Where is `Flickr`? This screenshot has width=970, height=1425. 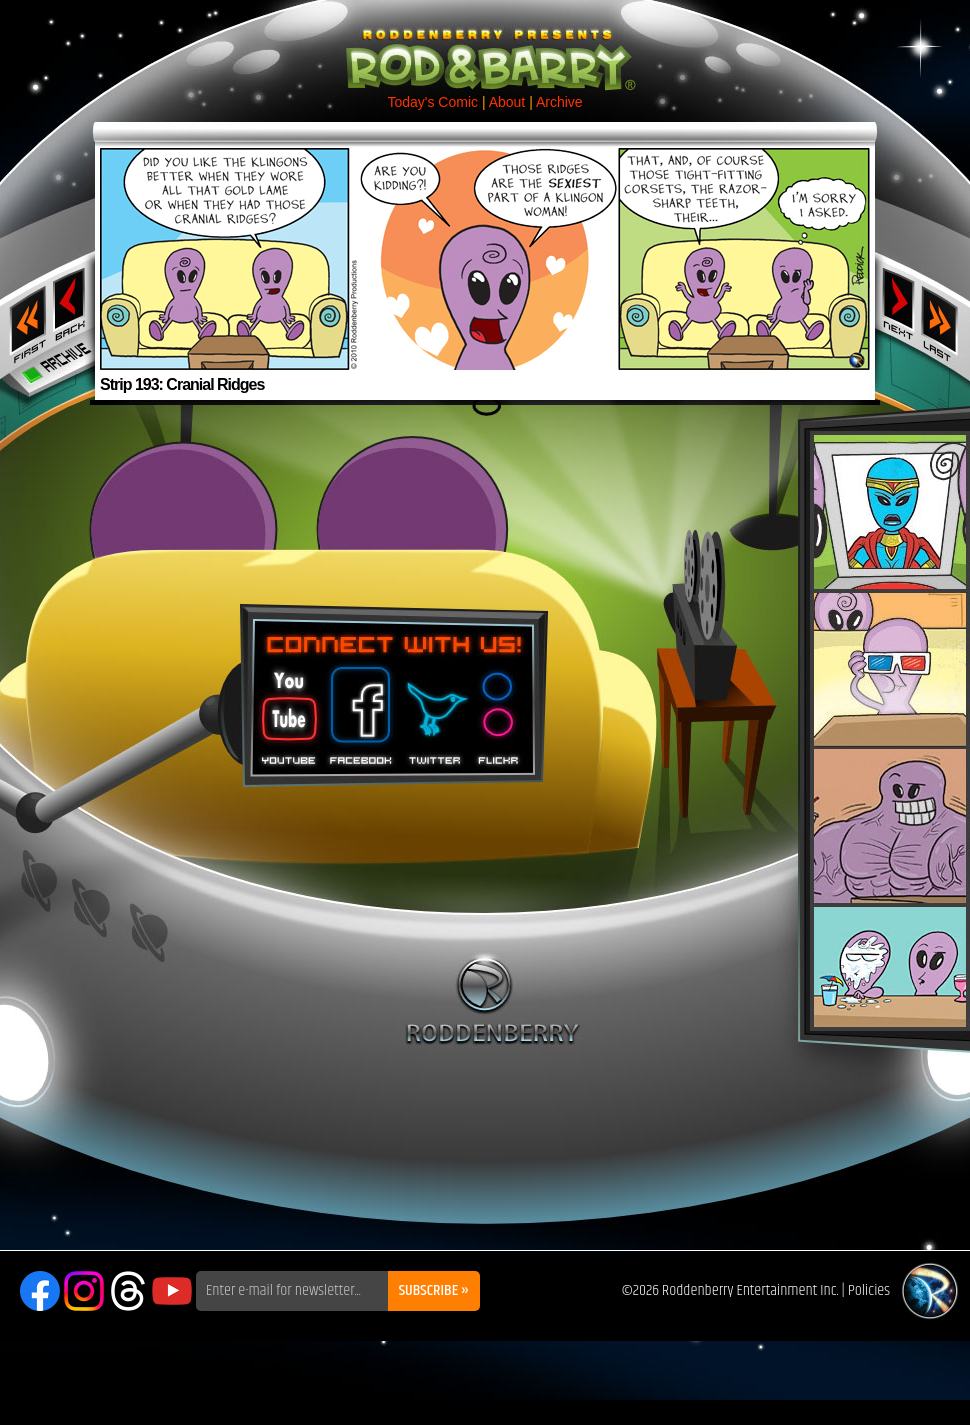 Flickr is located at coordinates (499, 709).